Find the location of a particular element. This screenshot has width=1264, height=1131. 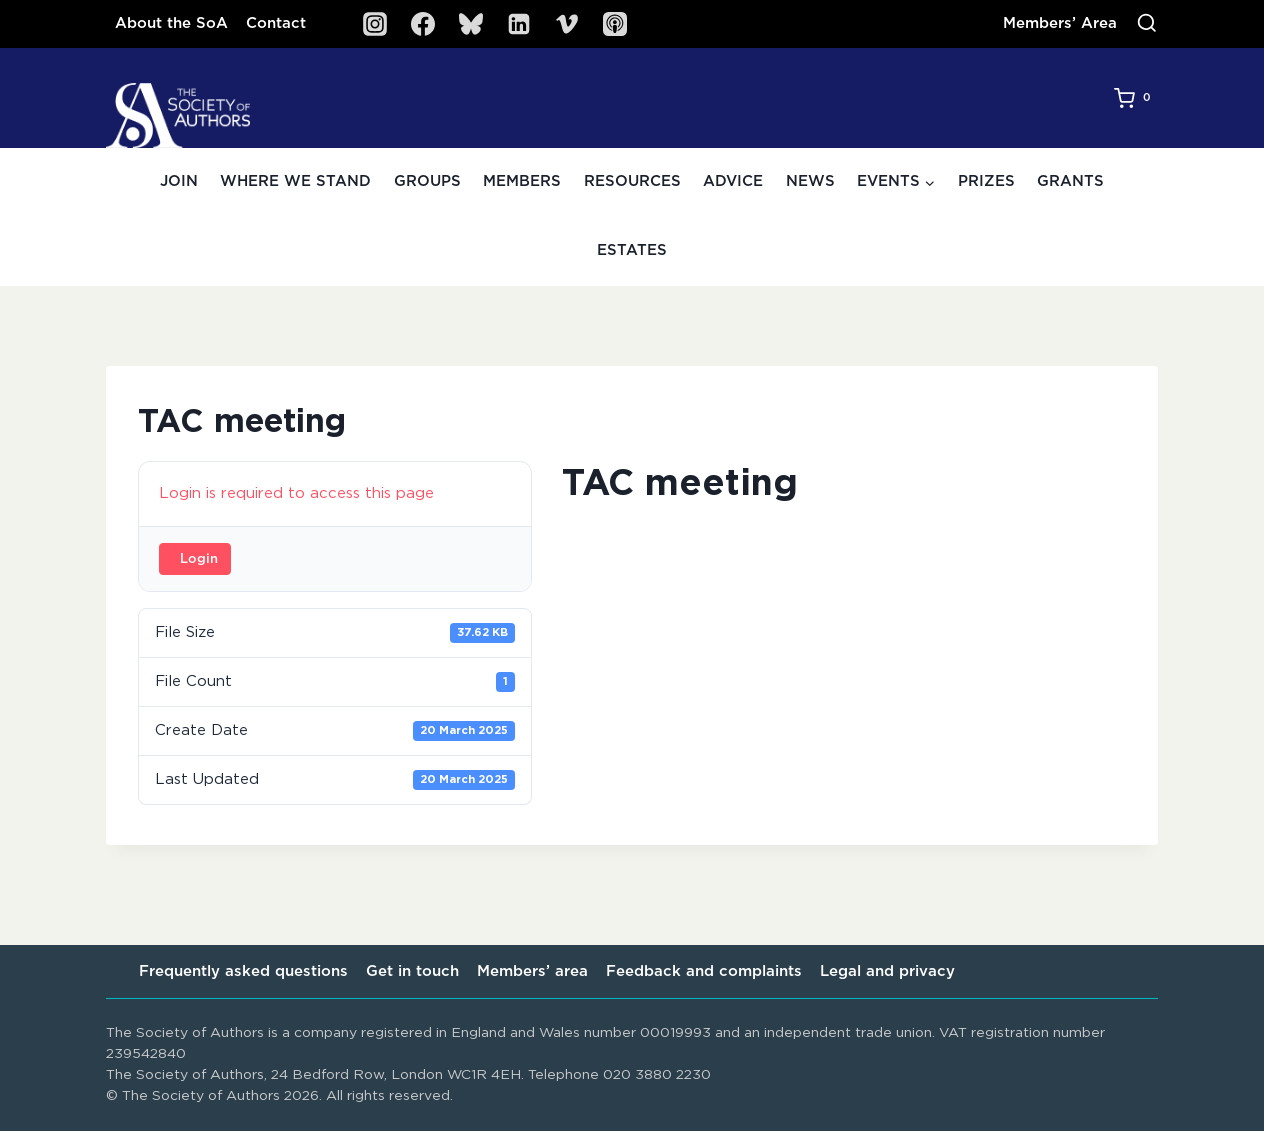

Contact is located at coordinates (276, 23).